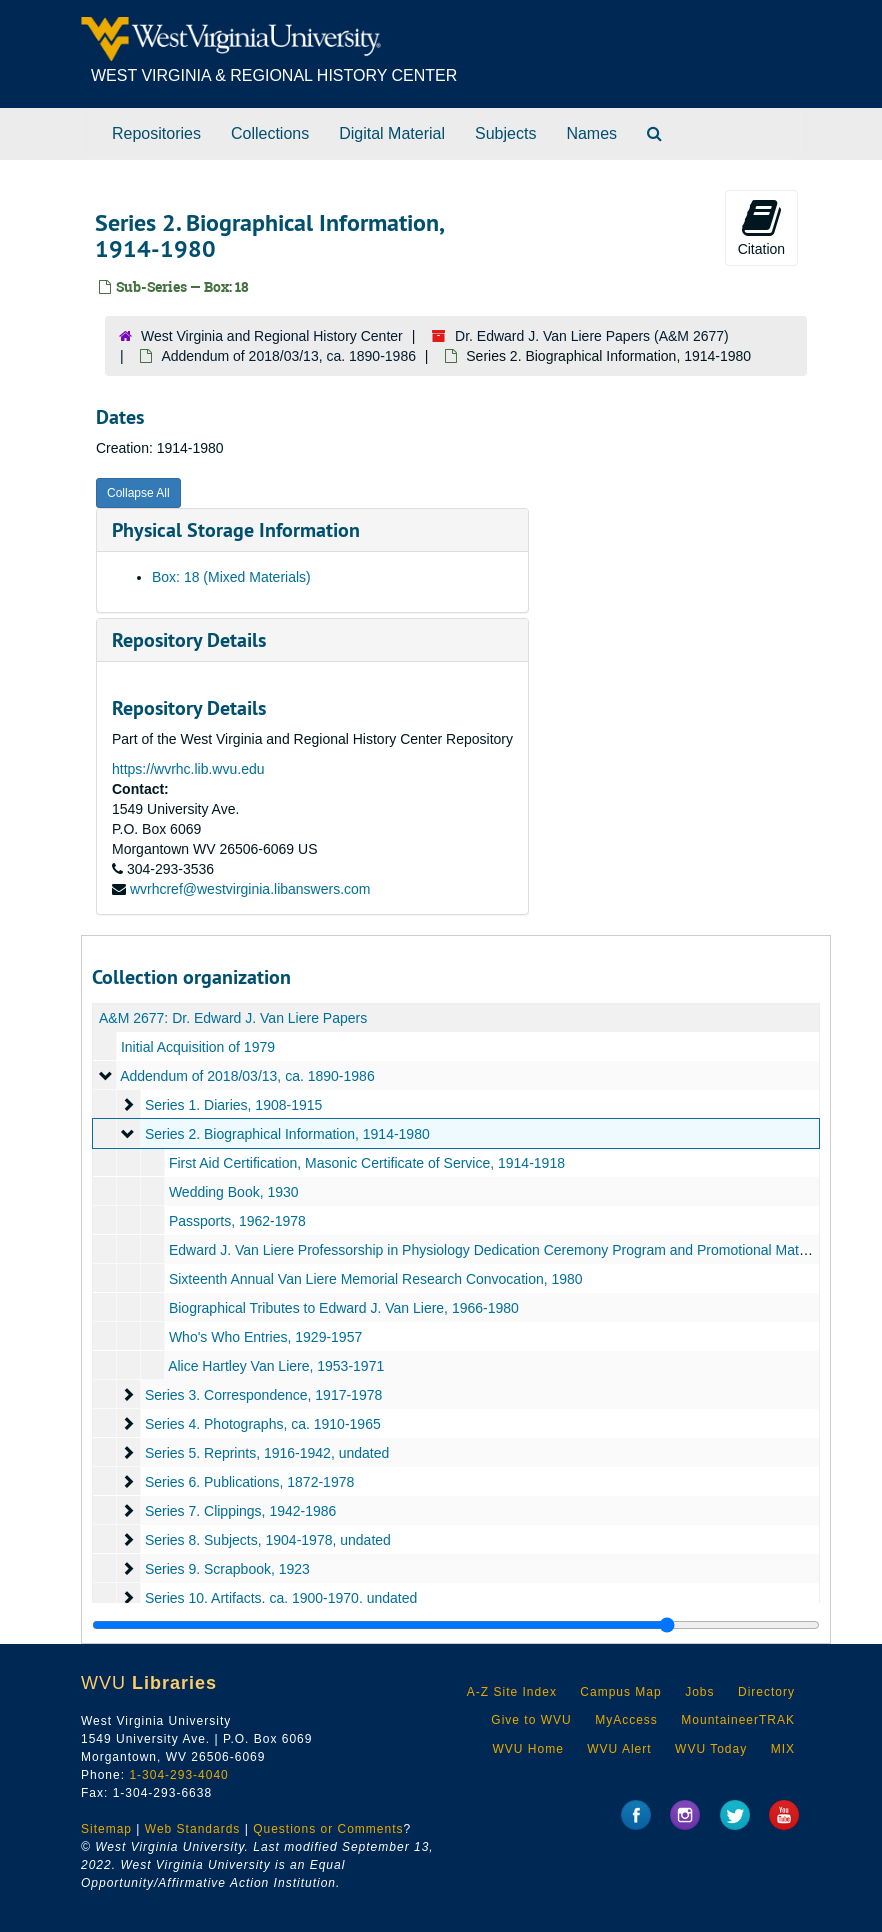 The height and width of the screenshot is (1932, 882). Describe the element at coordinates (250, 889) in the screenshot. I see `wvrhcref@westvirginia.libanswers.com` at that location.